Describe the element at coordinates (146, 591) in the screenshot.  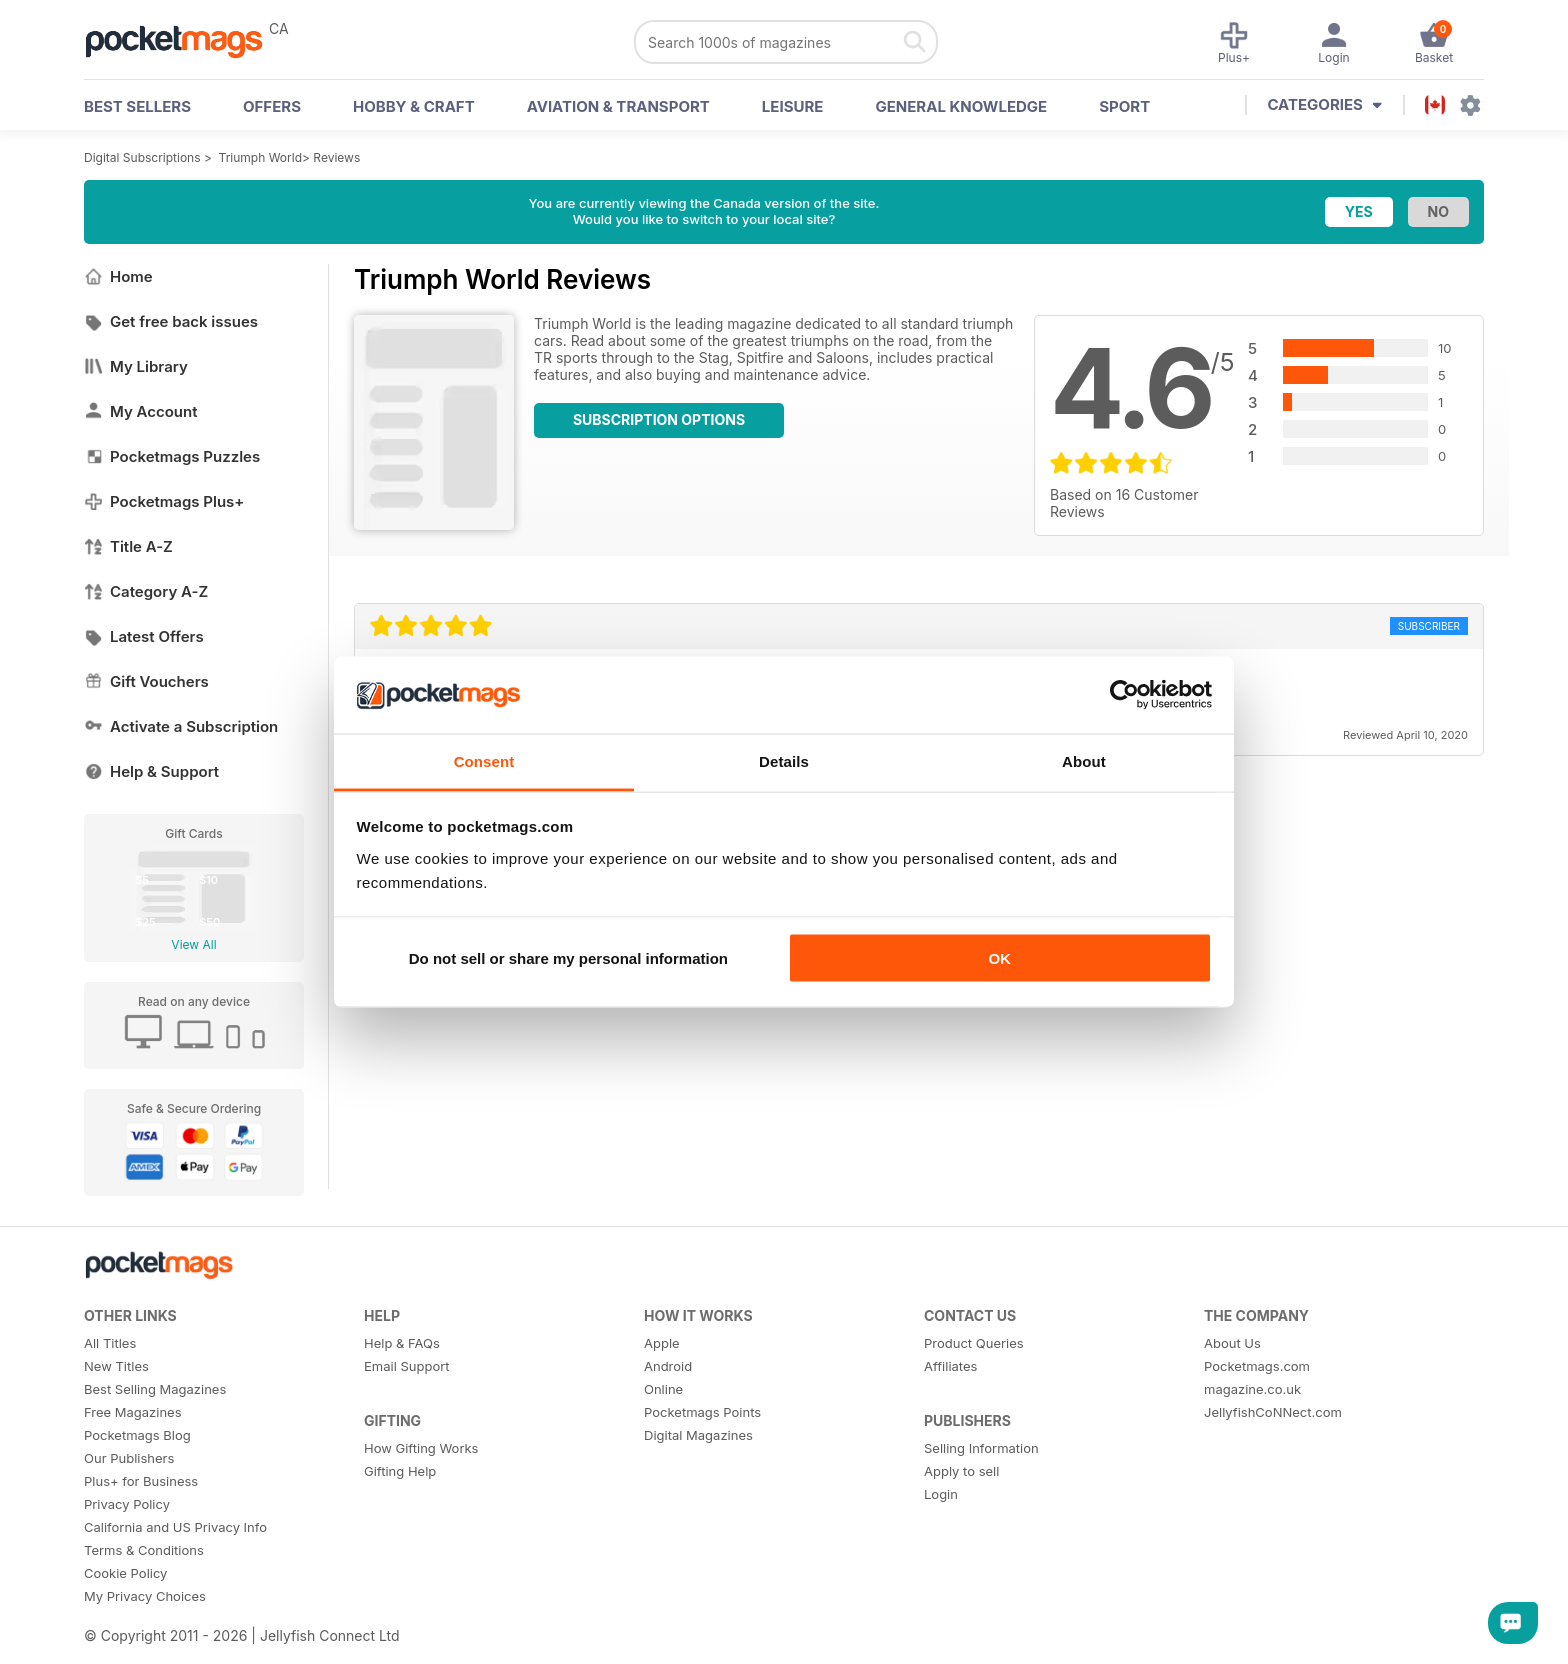
I see `Category A-Z` at that location.